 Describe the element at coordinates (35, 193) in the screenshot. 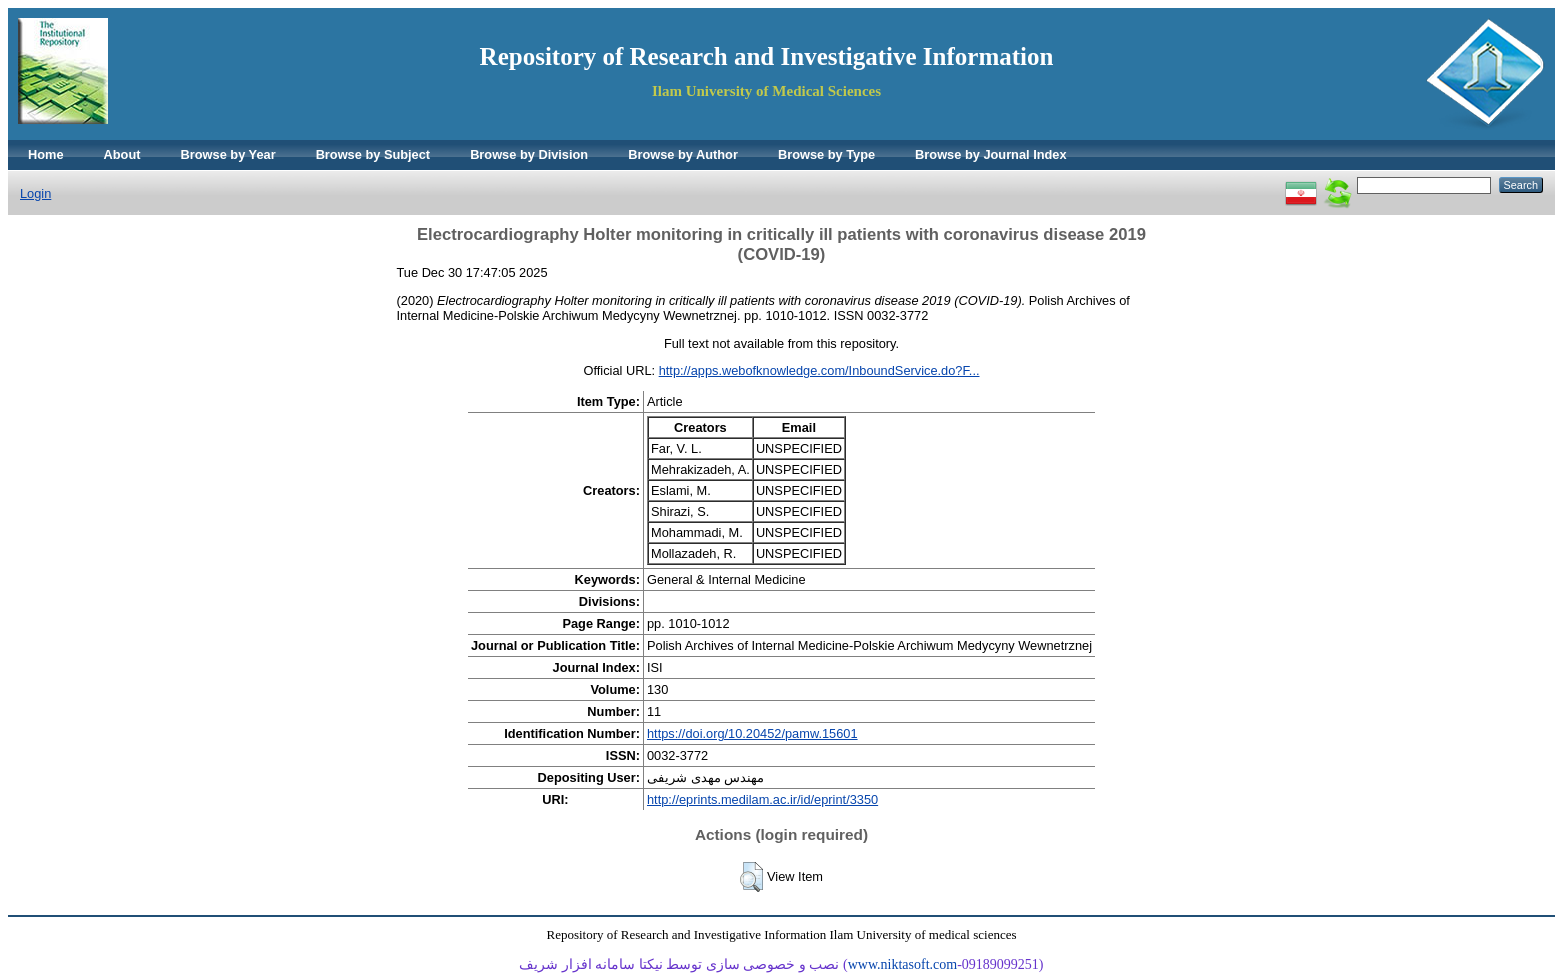

I see `Login` at that location.